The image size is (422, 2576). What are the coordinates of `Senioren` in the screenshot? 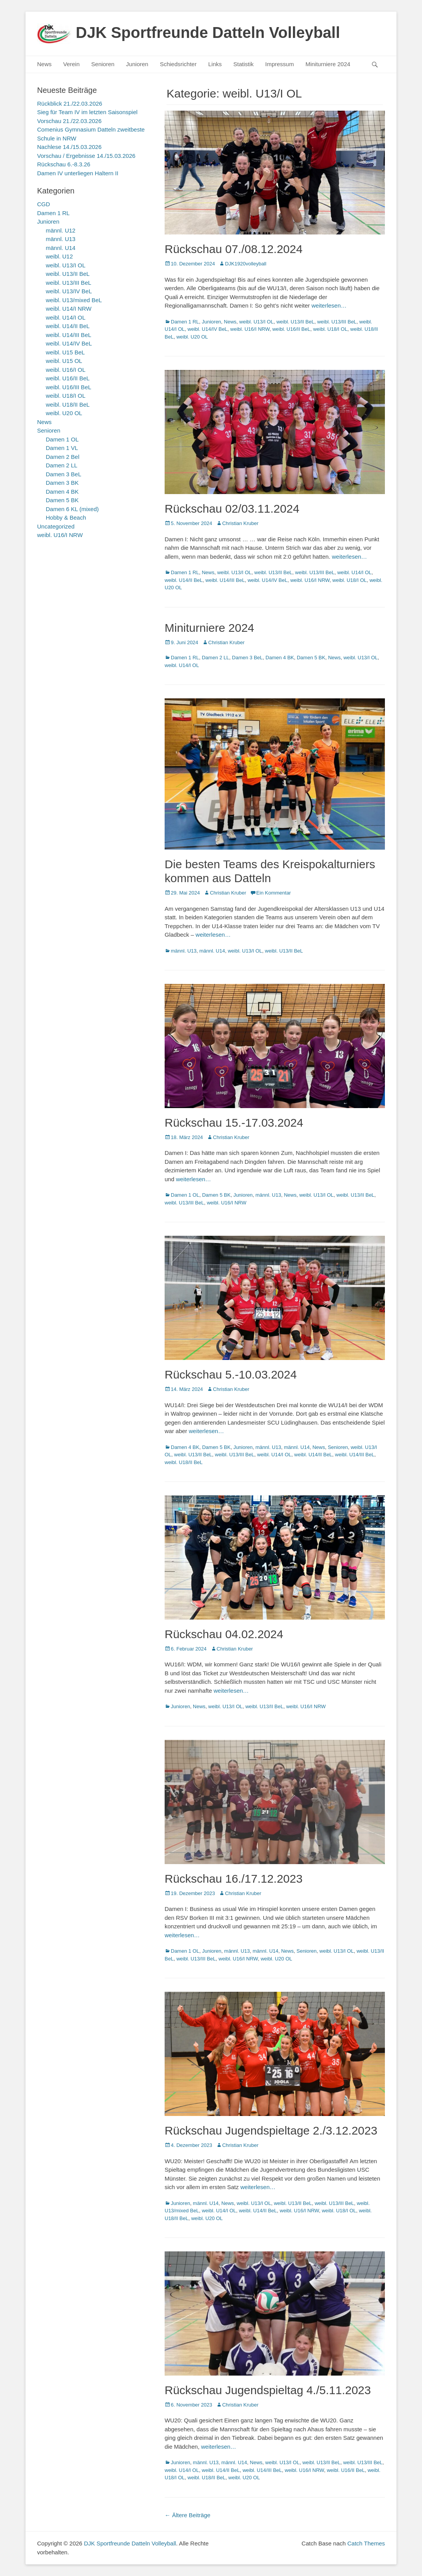 It's located at (102, 64).